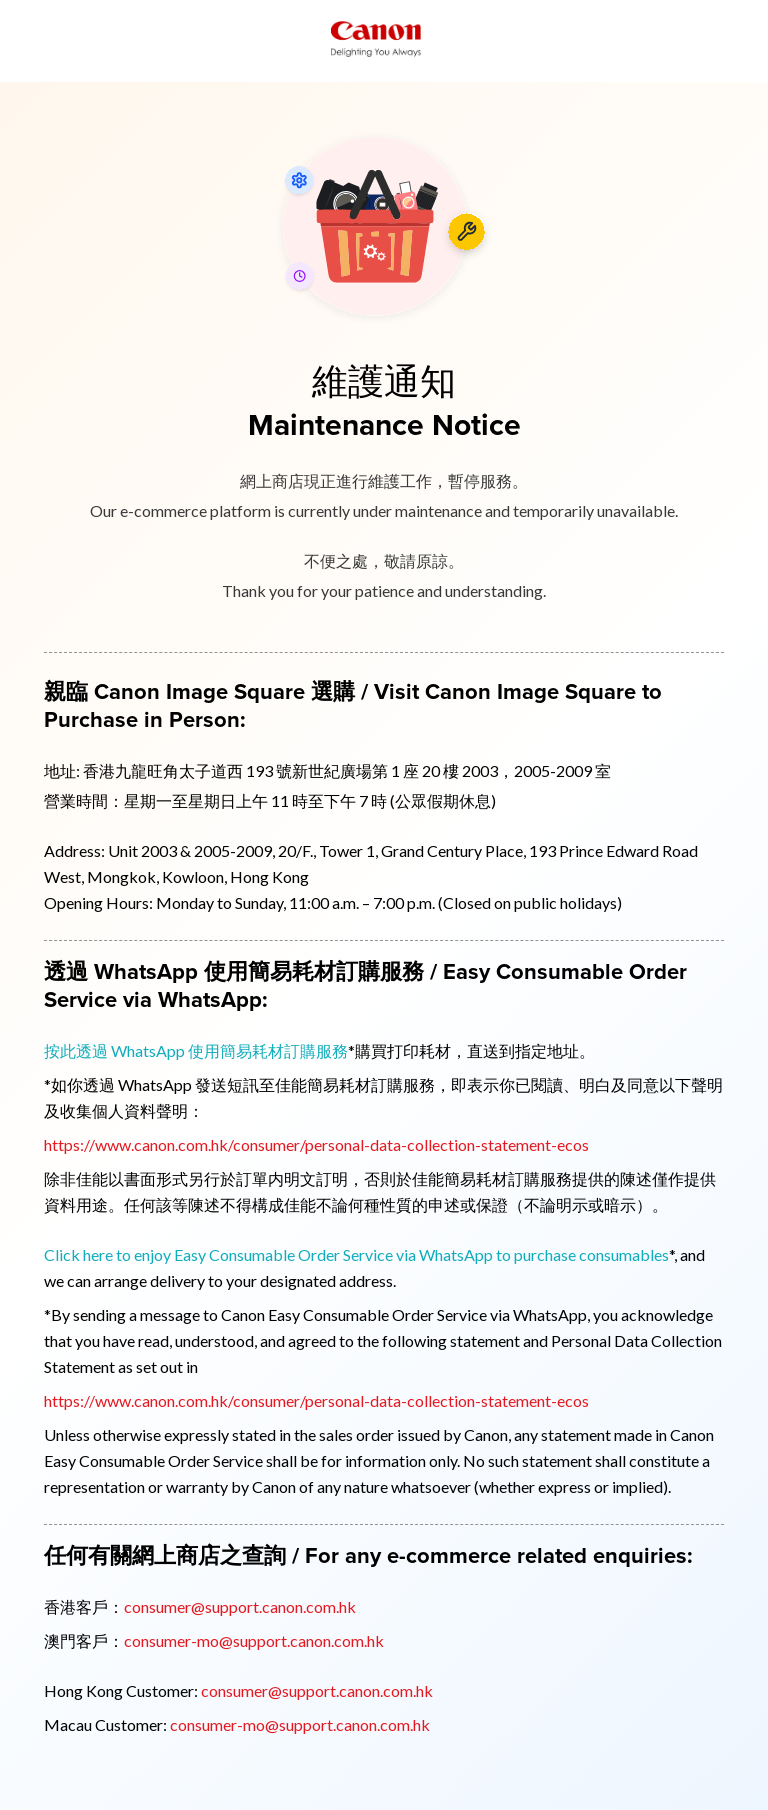  Describe the element at coordinates (356, 1254) in the screenshot. I see `Click here to enjoy Easy Consumable Order Service via WhatsApp to purchase consumables` at that location.